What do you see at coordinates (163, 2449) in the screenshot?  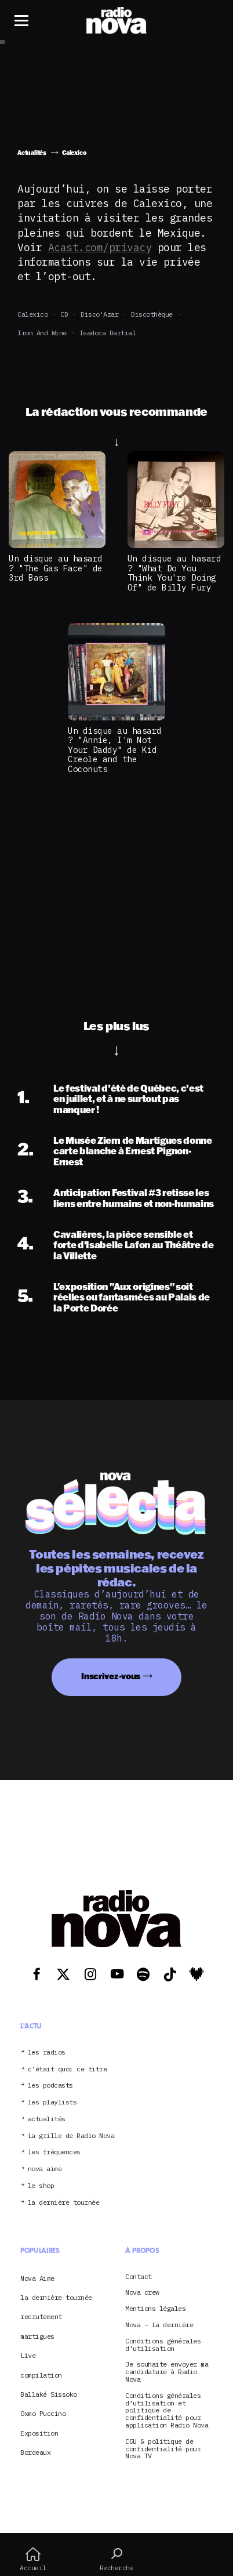 I see `CGU & politique de confidentialité pour Nova TV` at bounding box center [163, 2449].